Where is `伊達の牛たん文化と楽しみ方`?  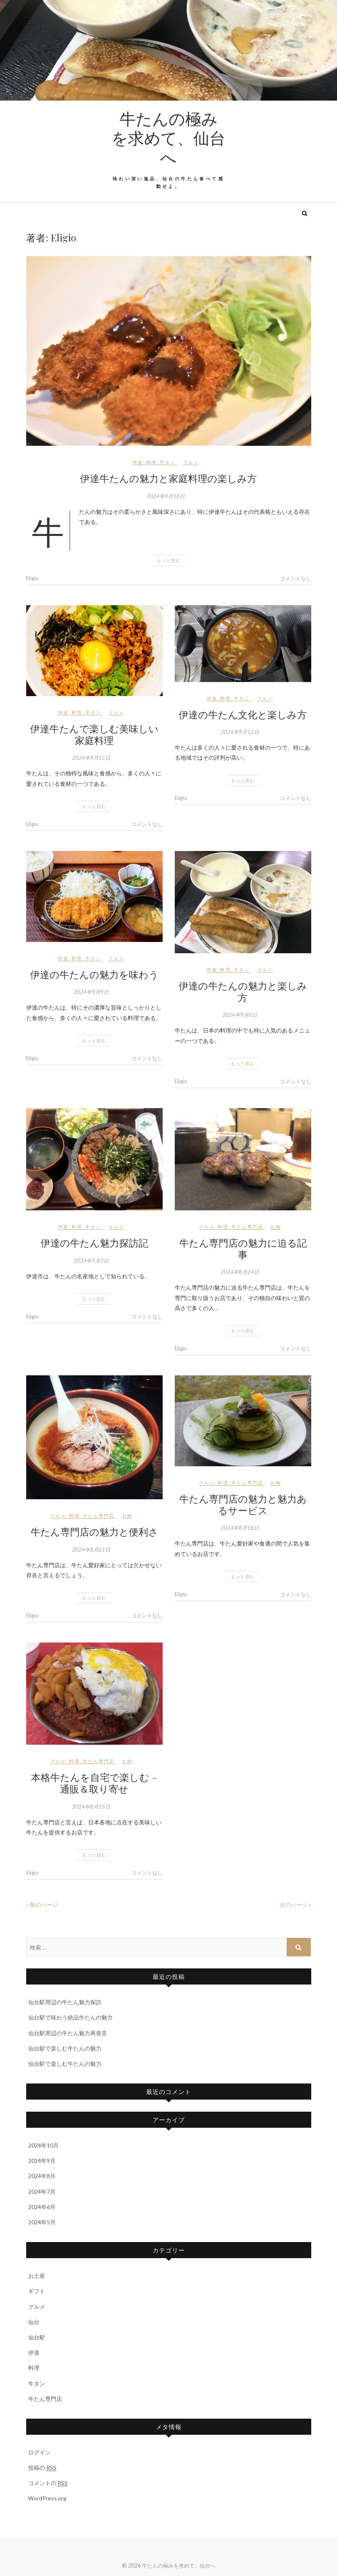 伊達の牛たん文化と楽しみ方 is located at coordinates (243, 714).